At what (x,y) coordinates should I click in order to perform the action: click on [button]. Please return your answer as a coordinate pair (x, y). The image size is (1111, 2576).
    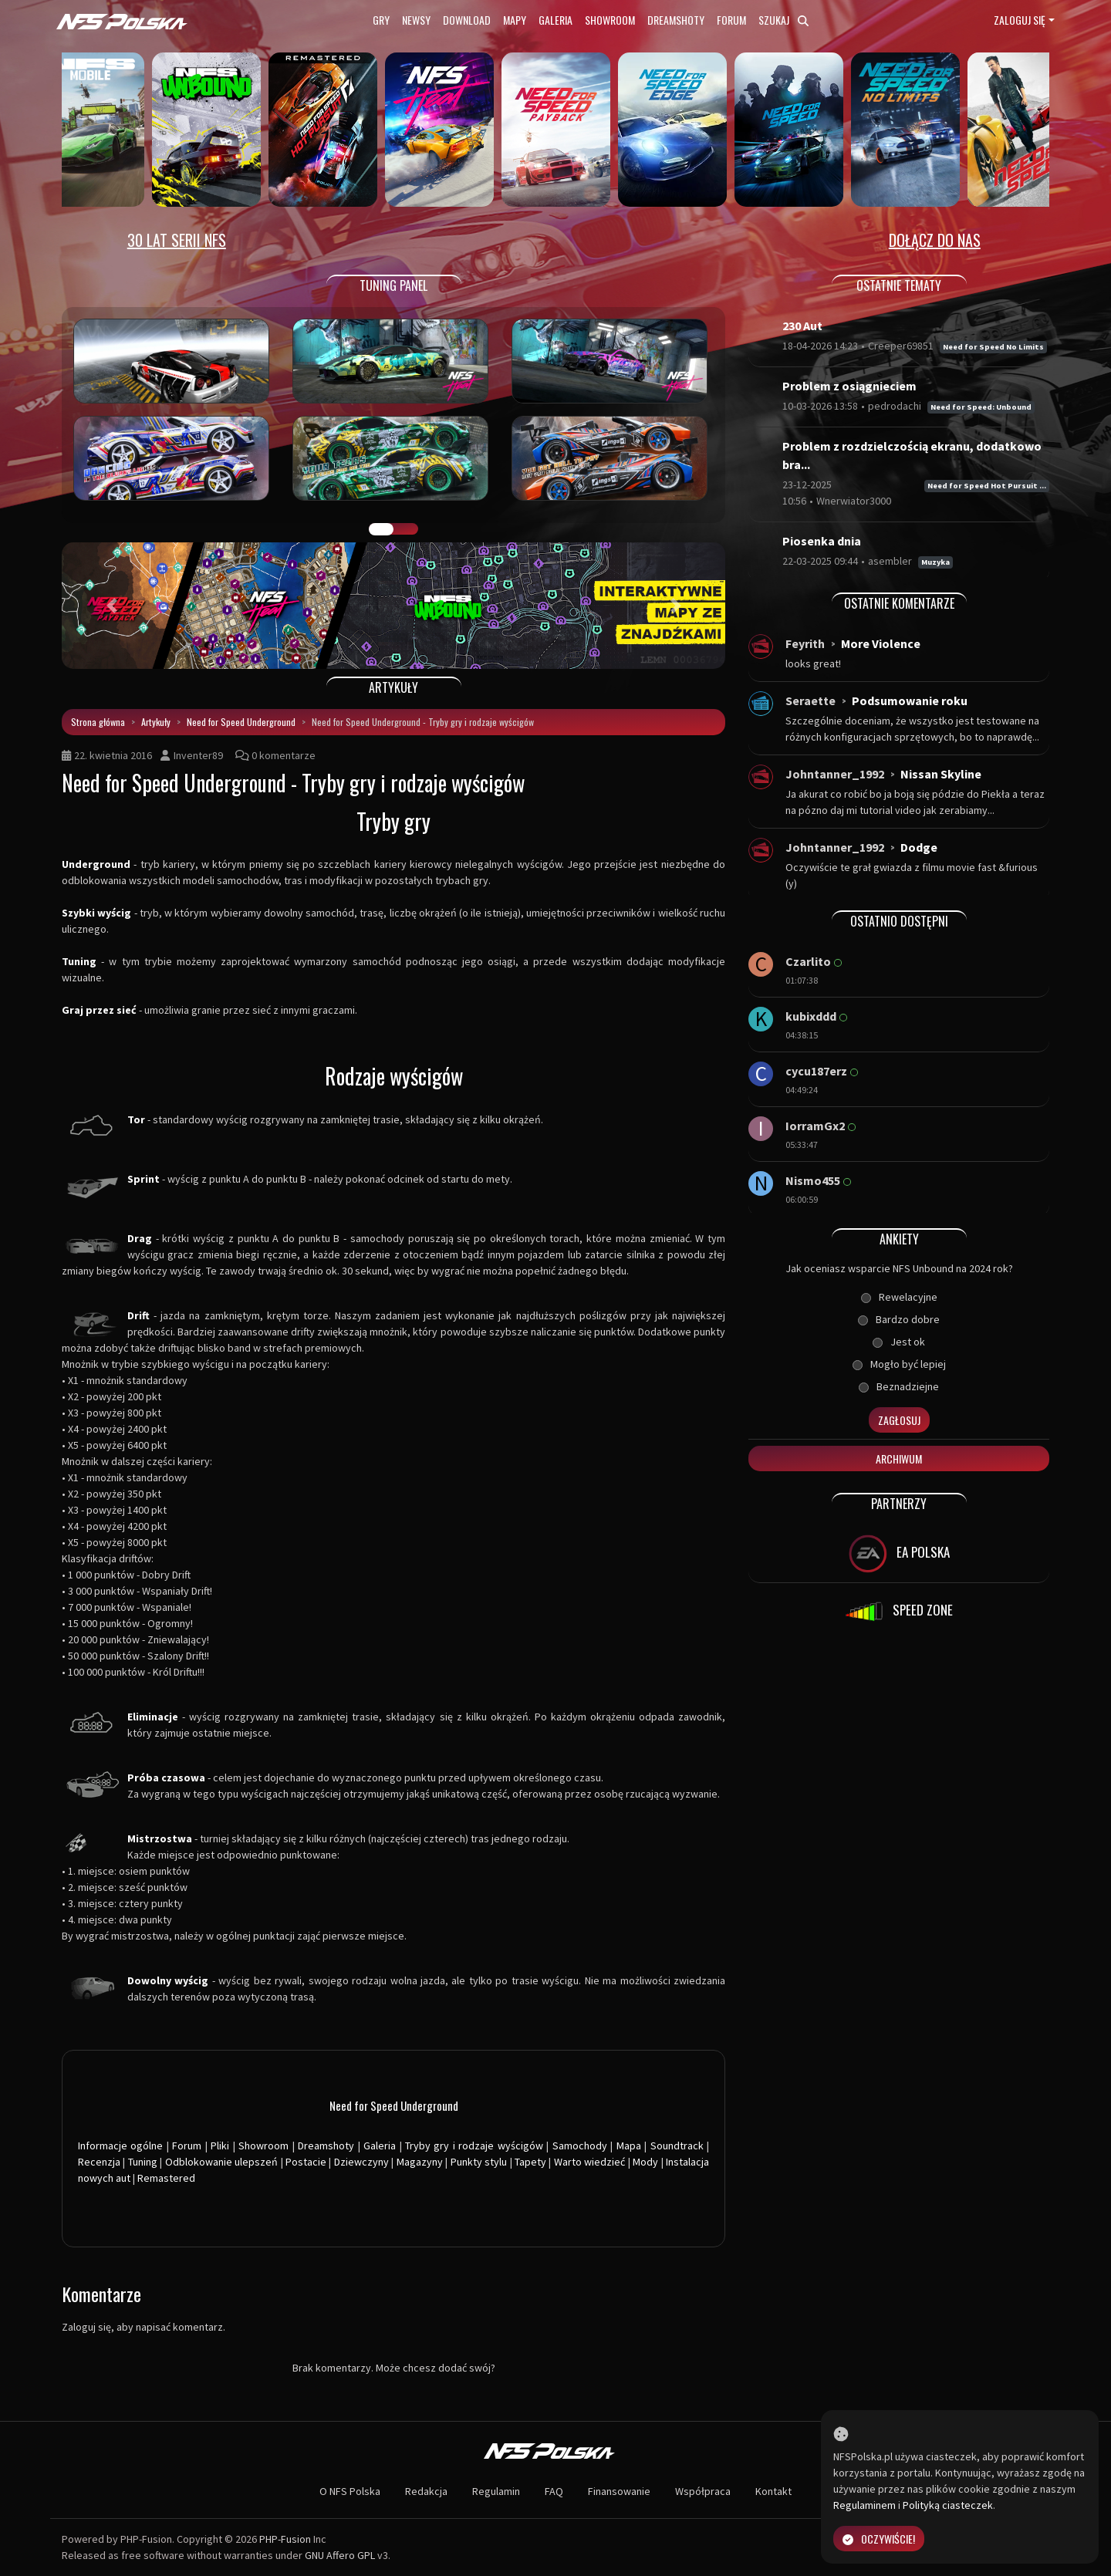
    Looking at the image, I should click on (111, 605).